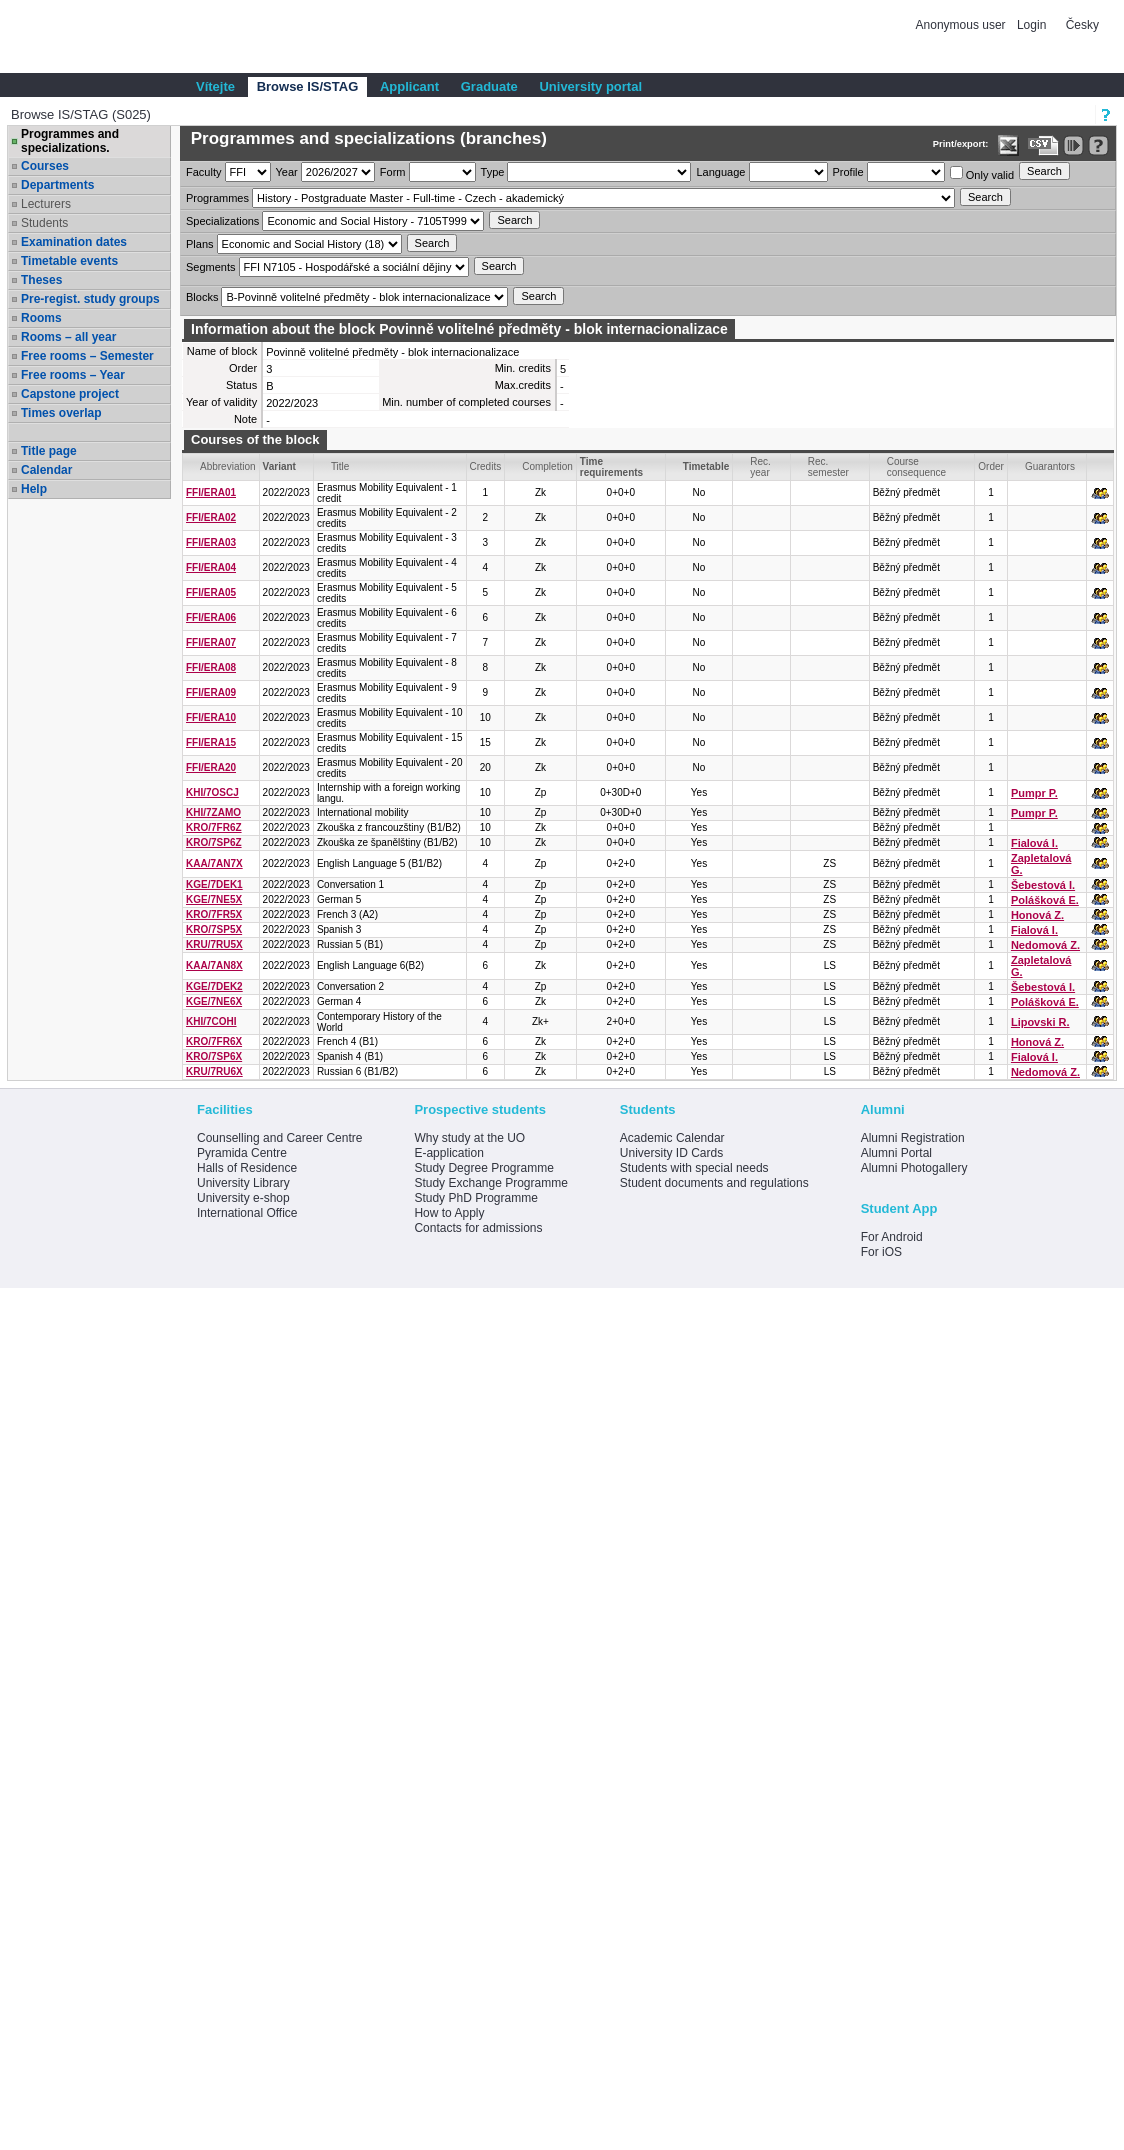 This screenshot has width=1124, height=2150. What do you see at coordinates (222, 221) in the screenshot?
I see `Specializations` at bounding box center [222, 221].